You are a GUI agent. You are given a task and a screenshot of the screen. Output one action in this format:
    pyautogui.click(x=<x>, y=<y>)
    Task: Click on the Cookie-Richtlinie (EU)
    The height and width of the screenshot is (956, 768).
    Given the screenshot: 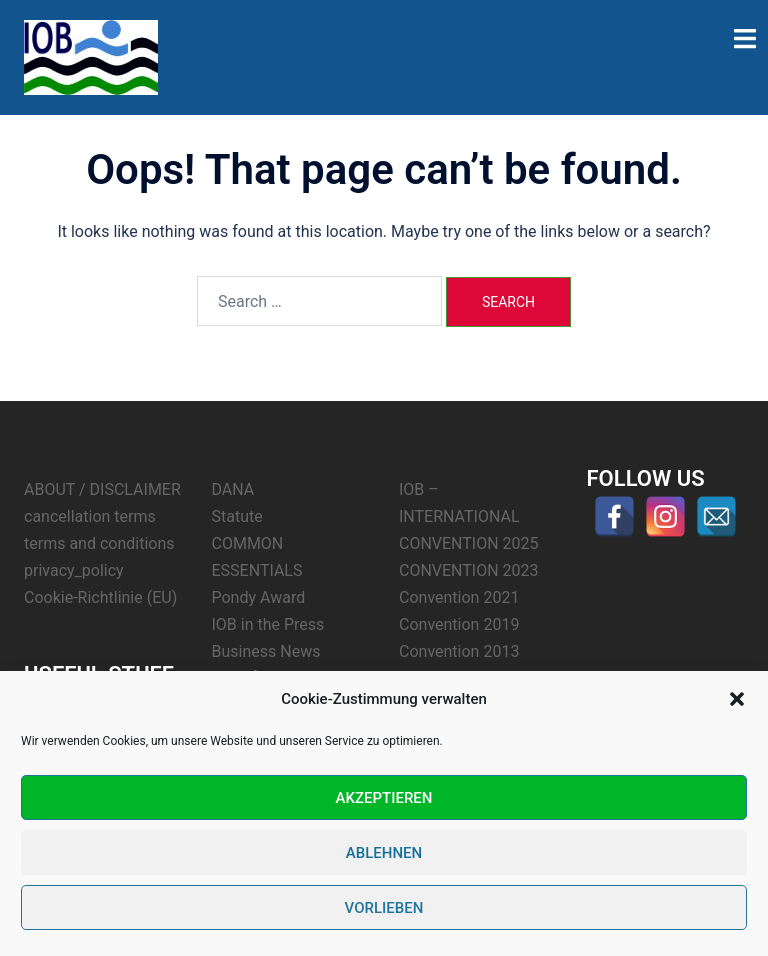 What is the action you would take?
    pyautogui.click(x=100, y=597)
    